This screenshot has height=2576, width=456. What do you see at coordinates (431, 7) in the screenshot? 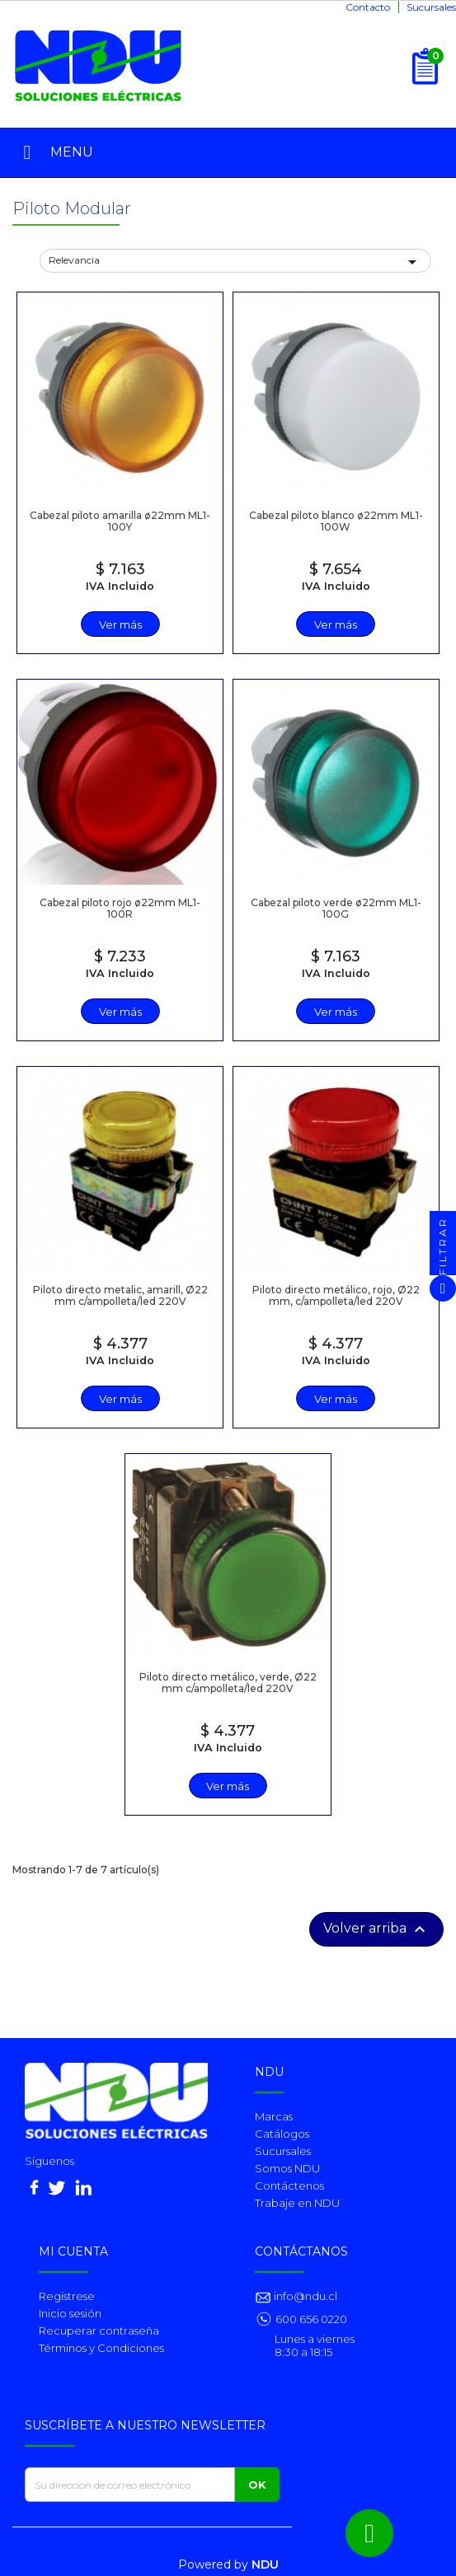
I see `Sucursales` at bounding box center [431, 7].